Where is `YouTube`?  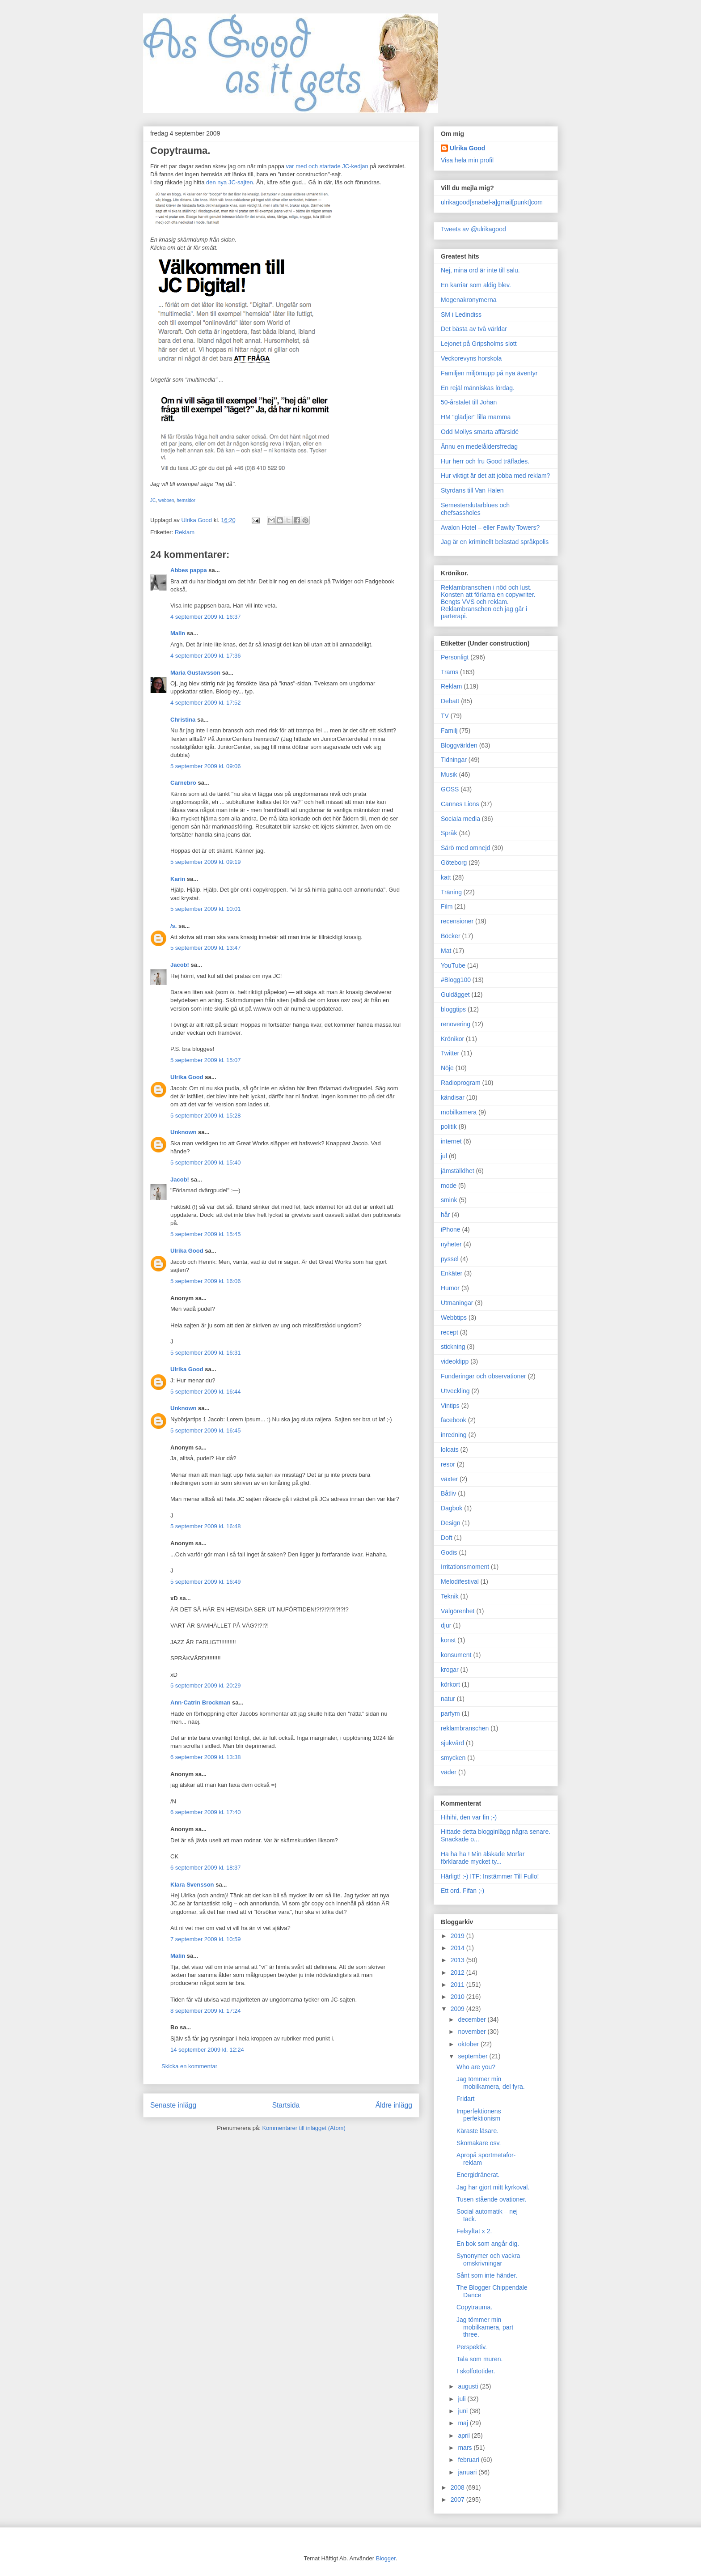 YouTube is located at coordinates (453, 965).